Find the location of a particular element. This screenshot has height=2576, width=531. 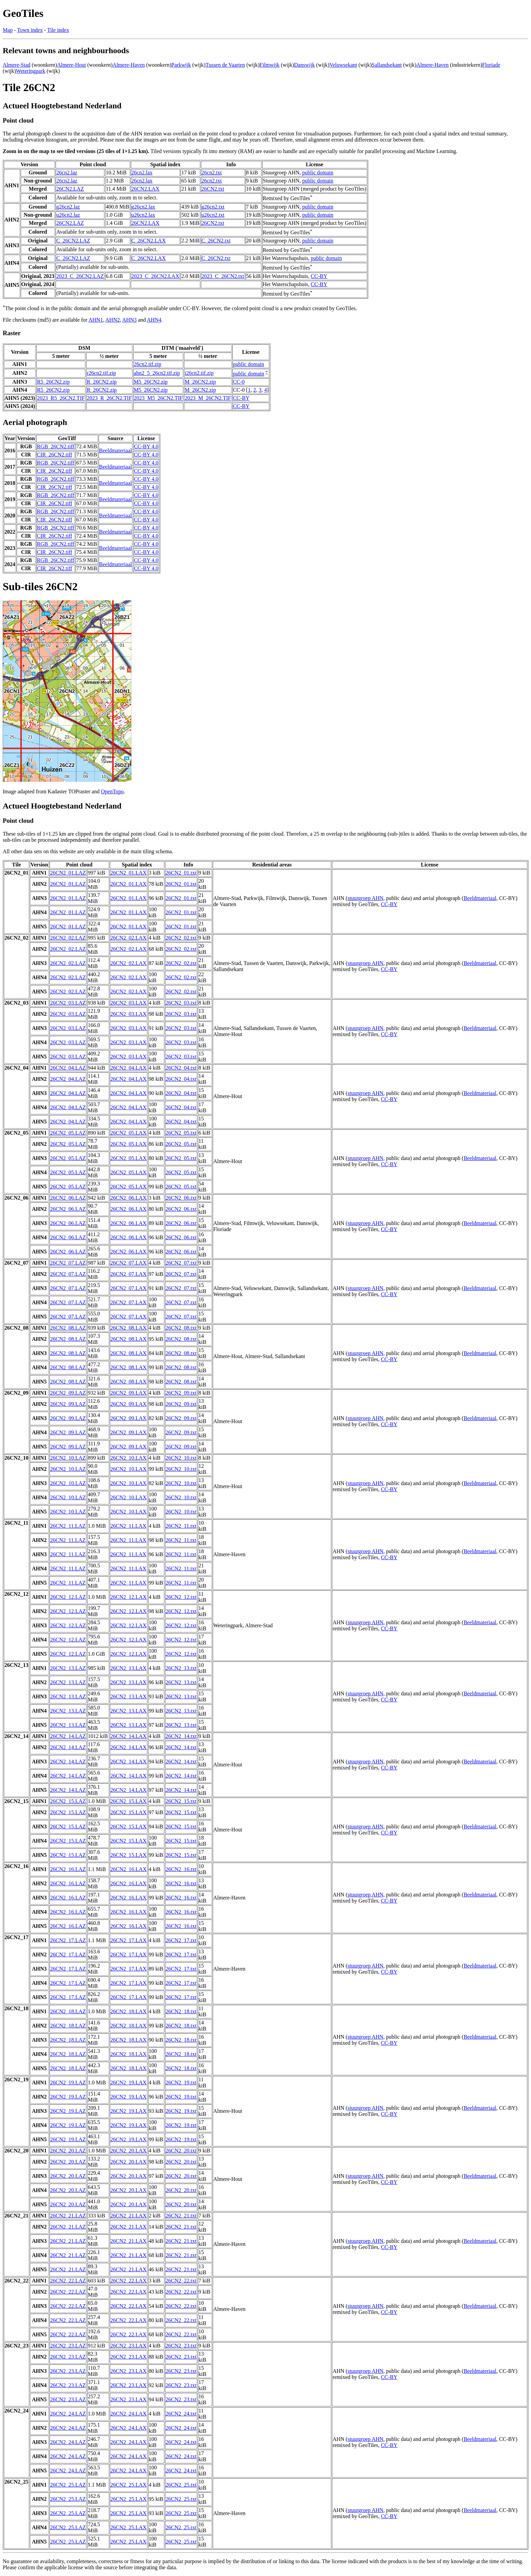

26CN2_02.LAZ is located at coordinates (68, 938).